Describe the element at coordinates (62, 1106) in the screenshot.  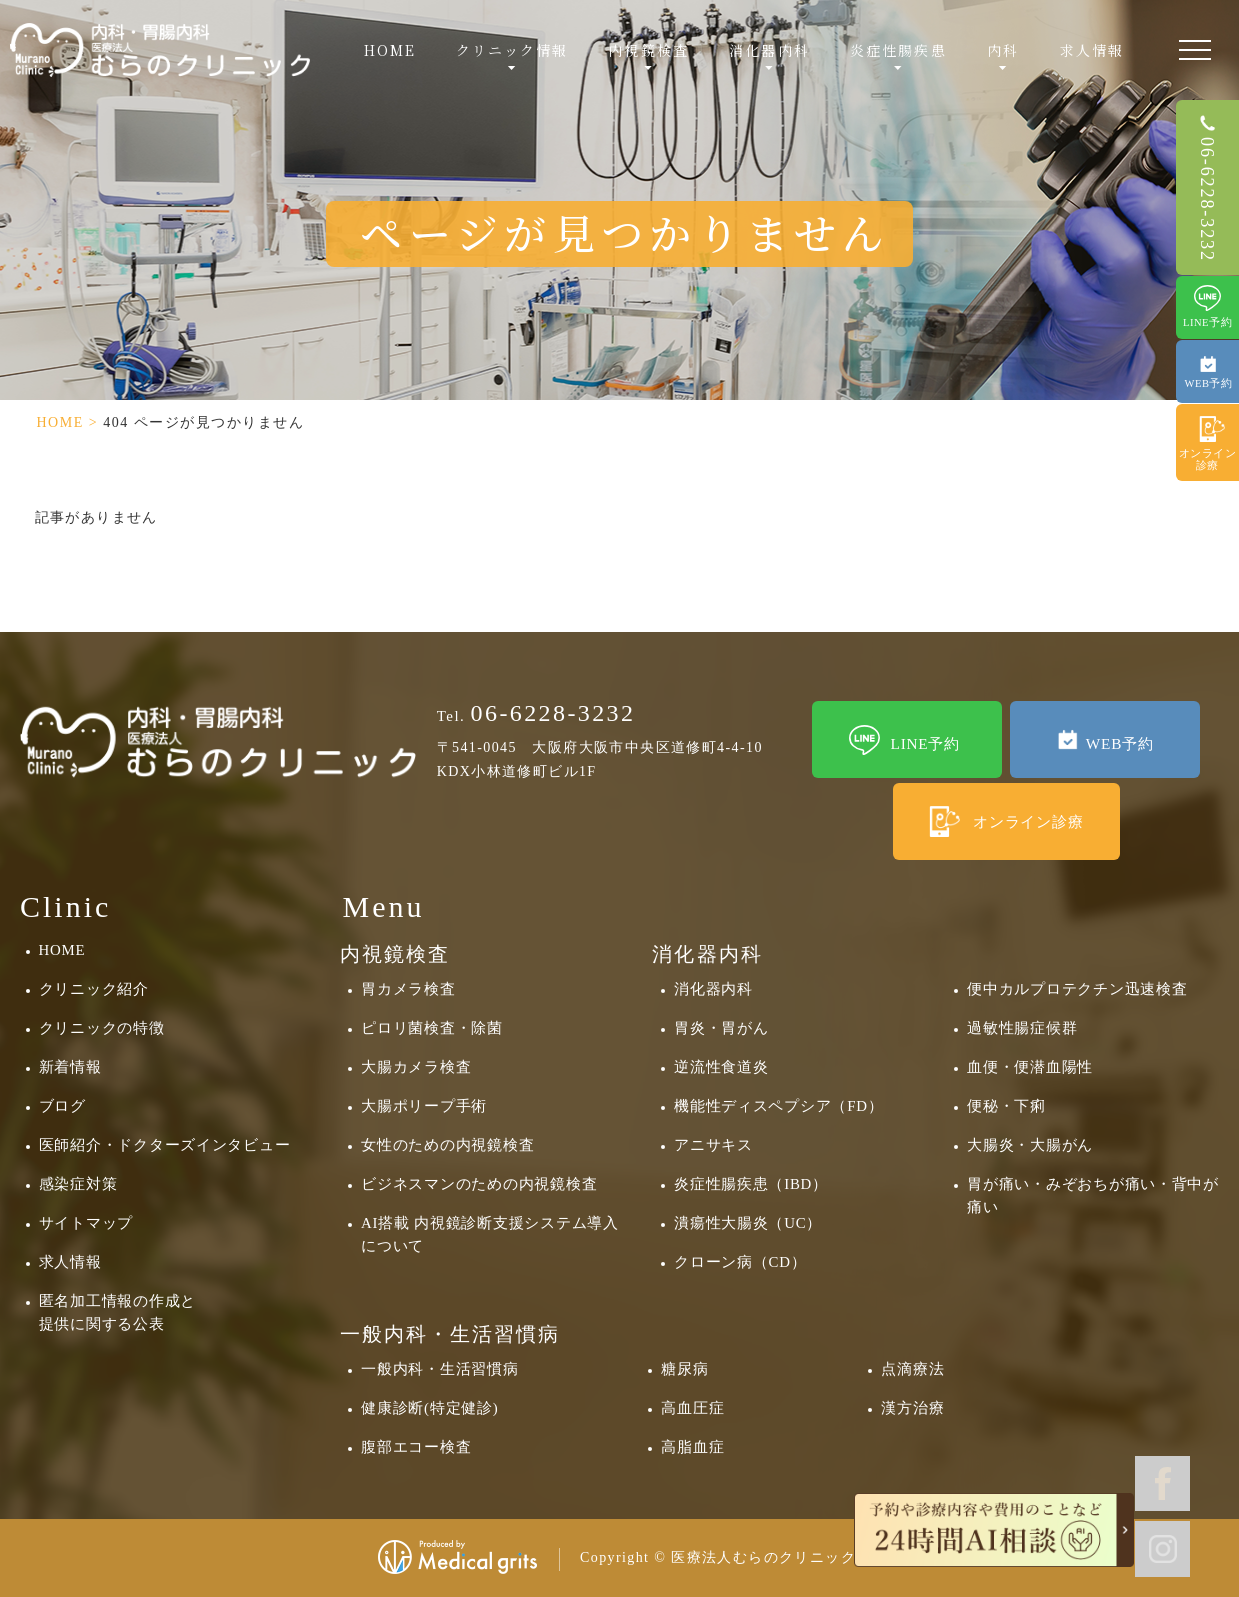
I see `ブログ` at that location.